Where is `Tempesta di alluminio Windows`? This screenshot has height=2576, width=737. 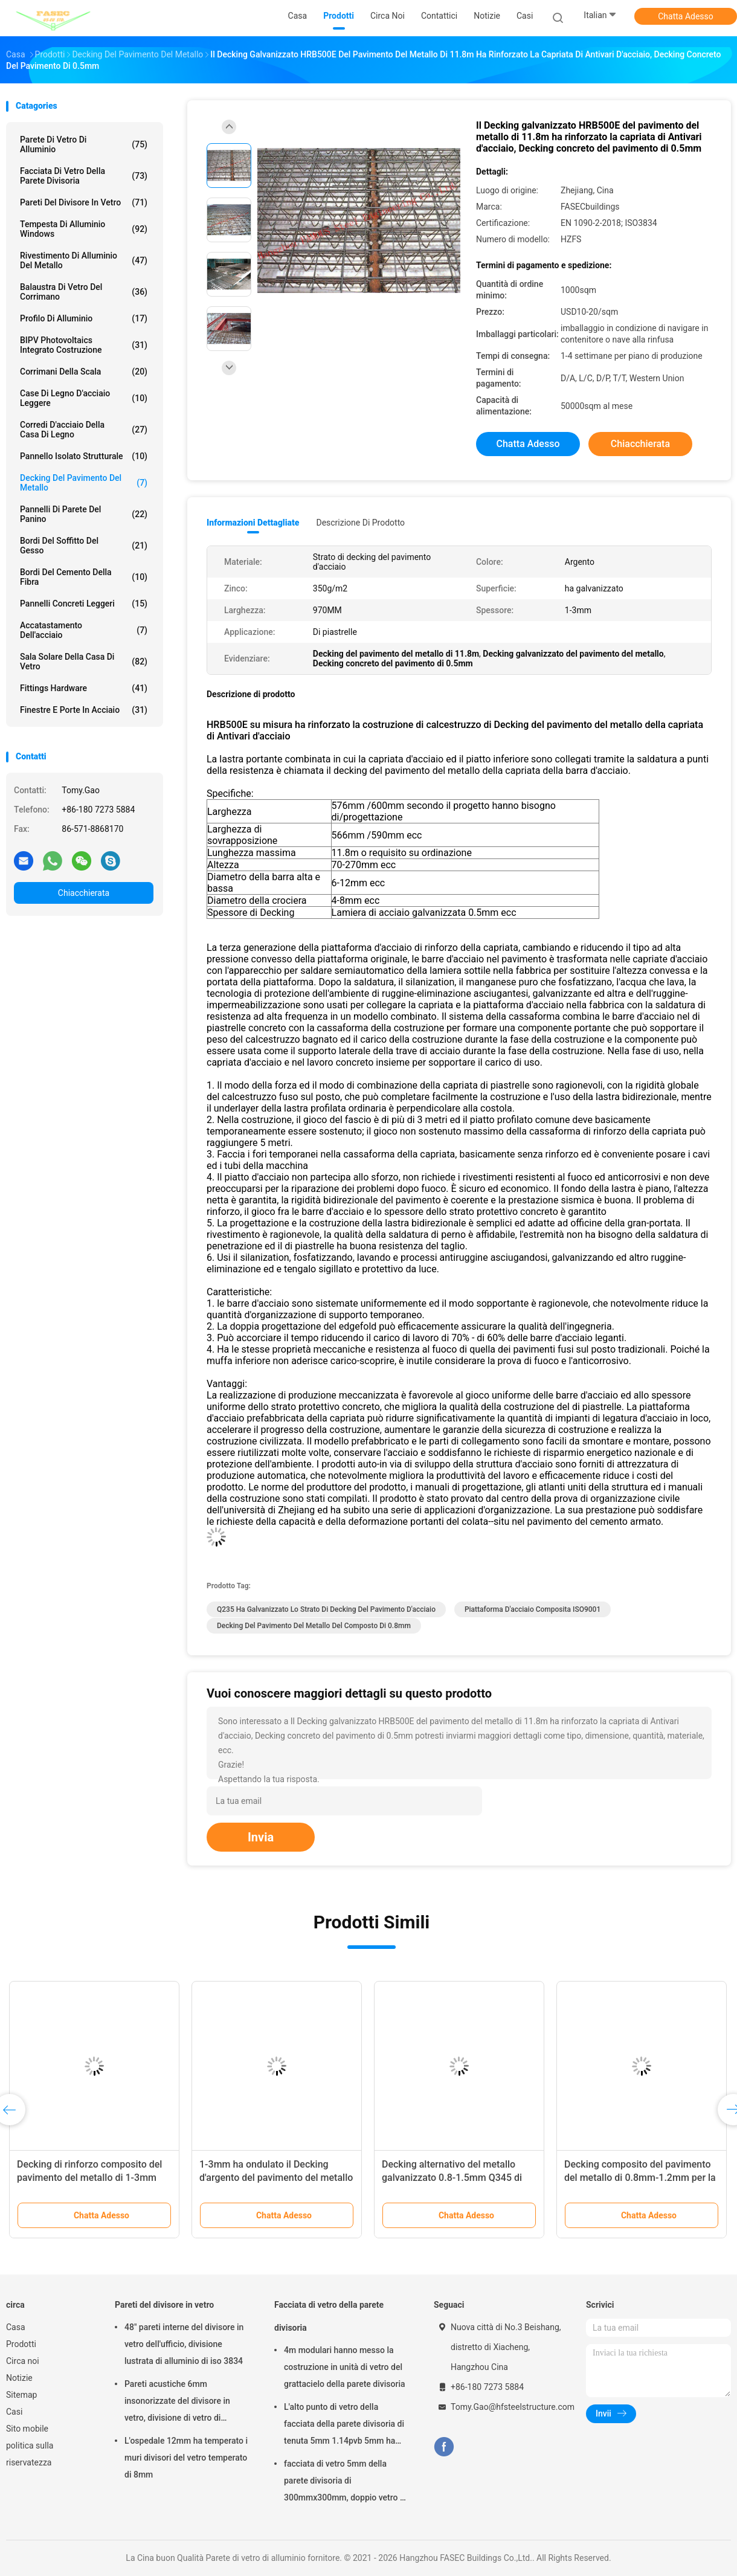
Tempesta di alluminio Windows is located at coordinates (83, 229).